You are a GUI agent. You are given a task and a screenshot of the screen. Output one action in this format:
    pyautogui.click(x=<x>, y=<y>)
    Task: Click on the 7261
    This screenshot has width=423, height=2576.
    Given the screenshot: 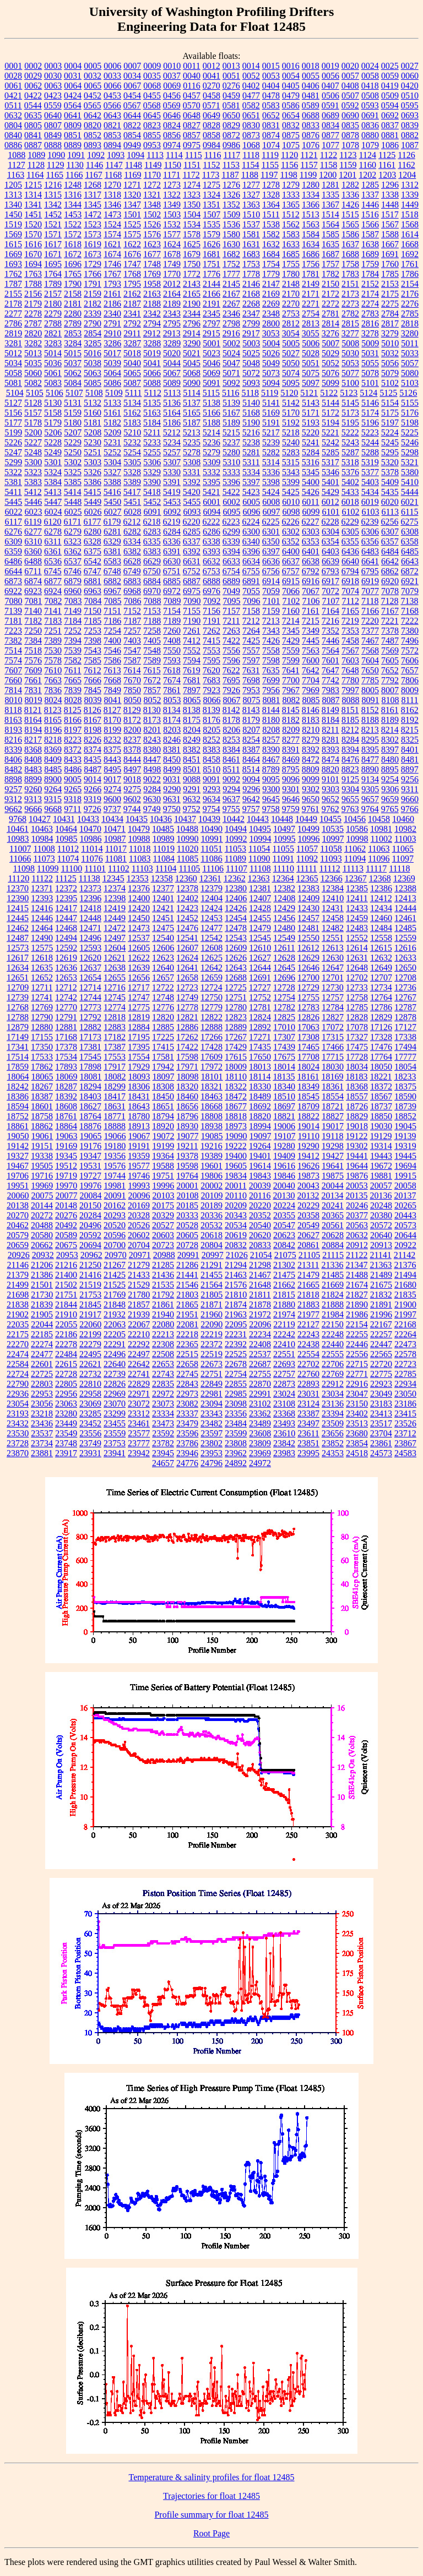 What is the action you would take?
    pyautogui.click(x=191, y=630)
    